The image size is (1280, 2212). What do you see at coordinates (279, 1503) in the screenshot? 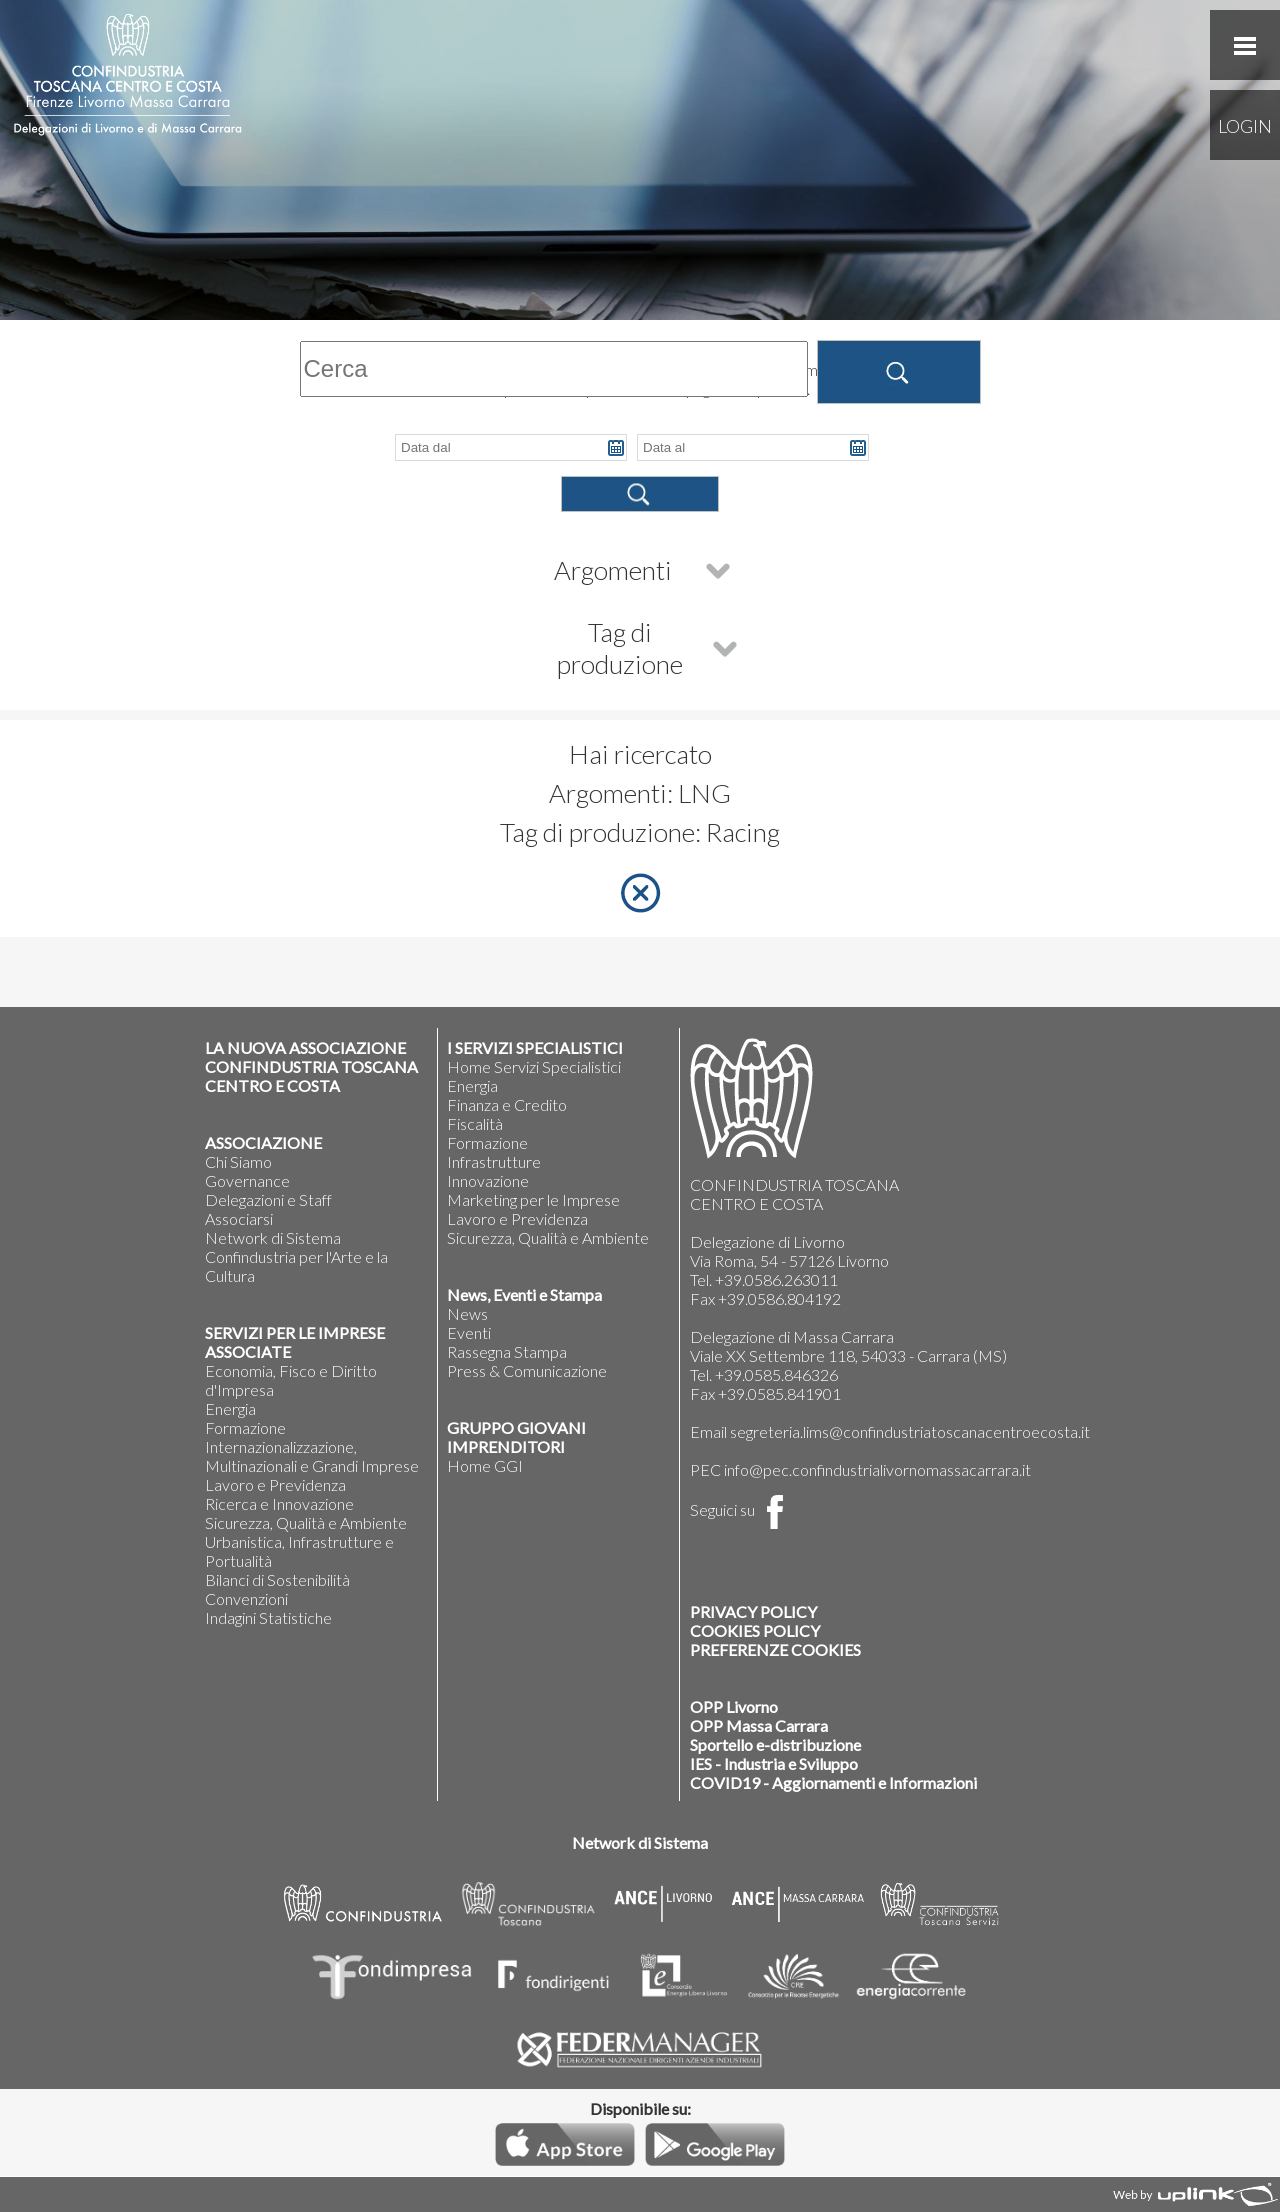
I see `Ricerca e Innovazione` at bounding box center [279, 1503].